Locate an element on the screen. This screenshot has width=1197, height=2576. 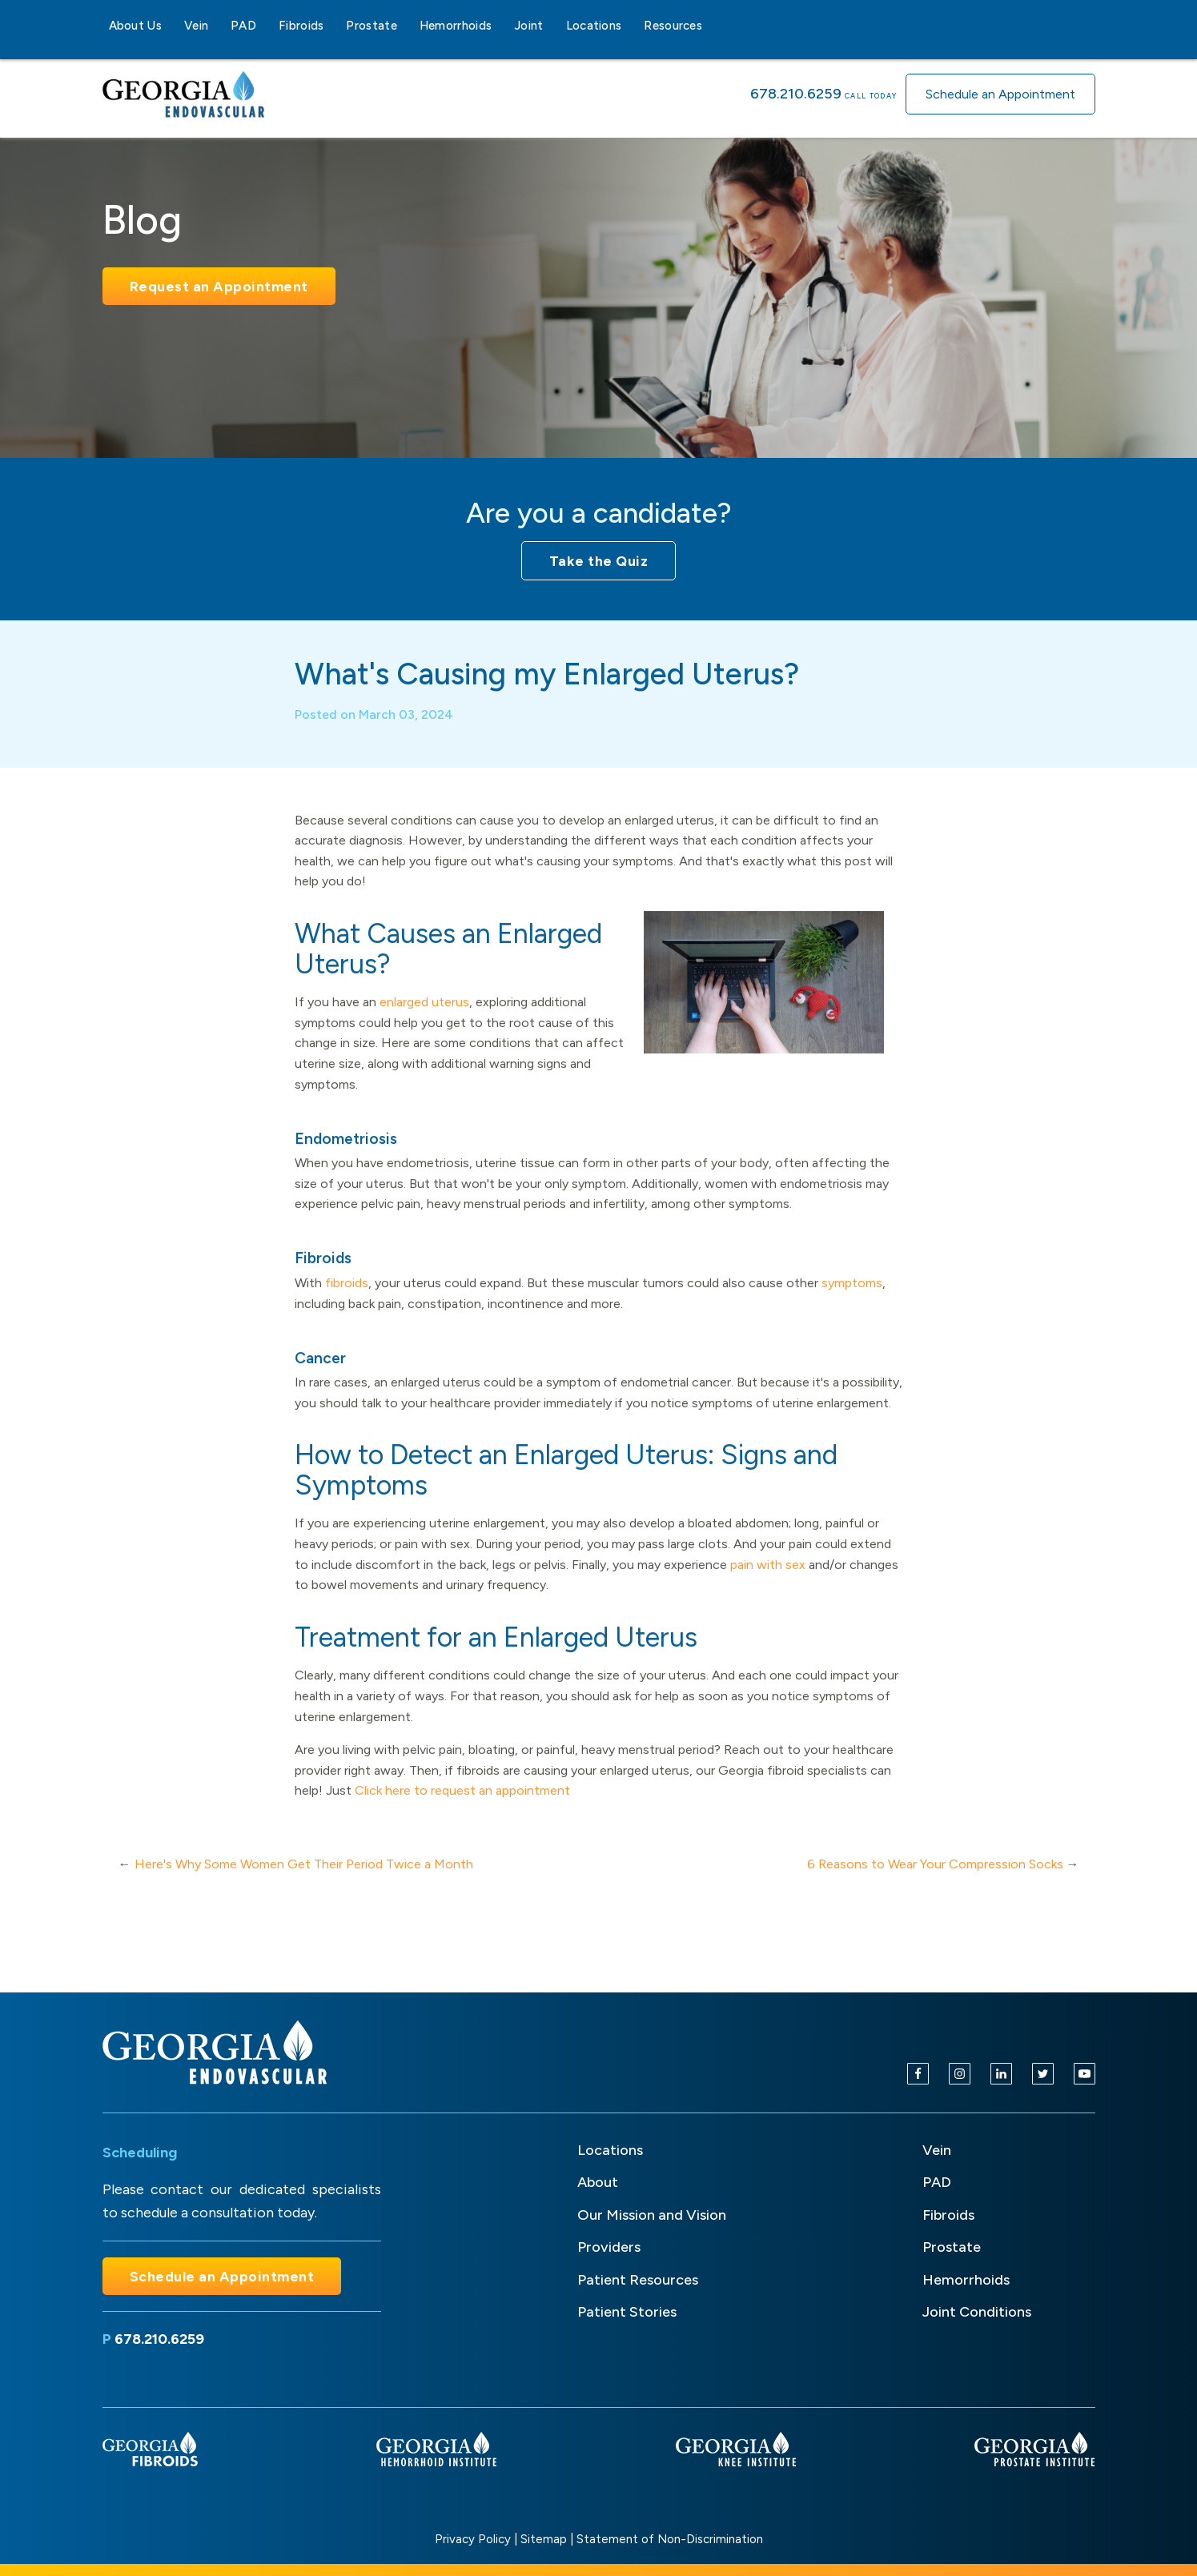
Fibroids is located at coordinates (301, 25).